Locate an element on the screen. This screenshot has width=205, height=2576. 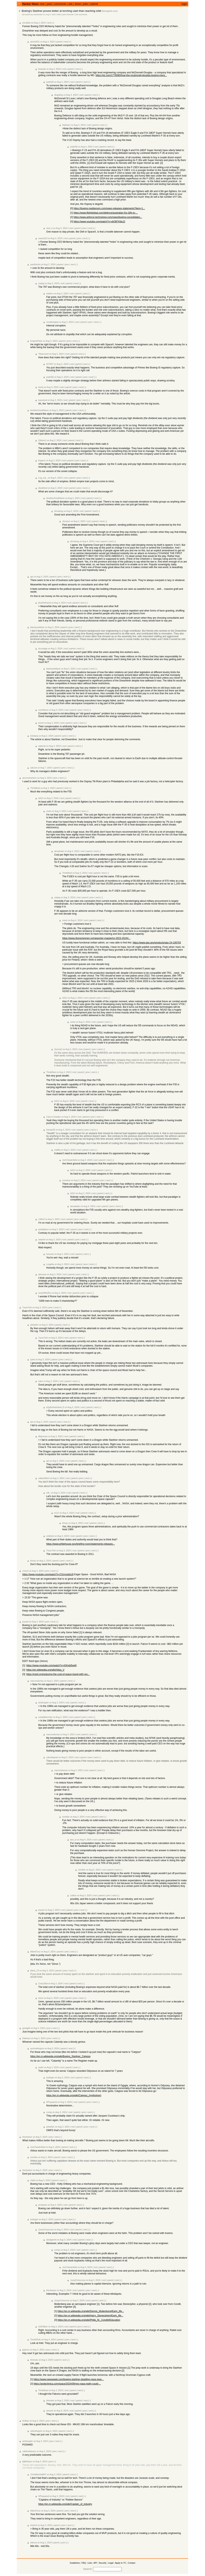
627467 is located at coordinates (49, 364).